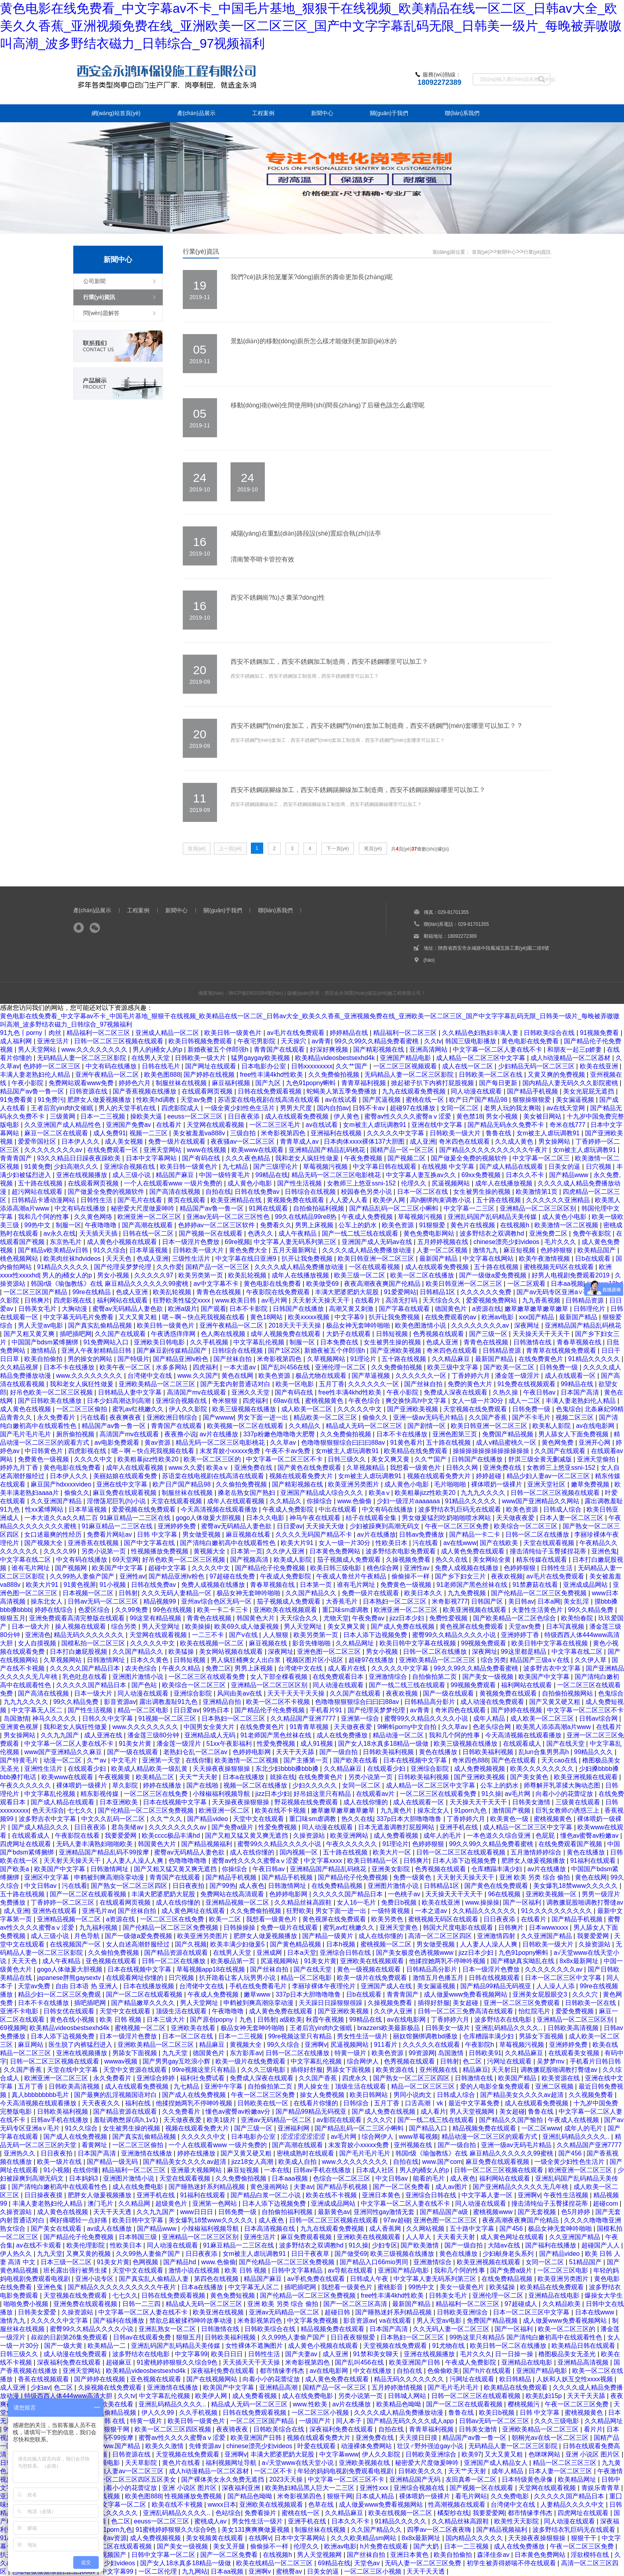 Image resolution: width=624 pixels, height=2576 pixels. I want to click on 国产字幕在线观看, so click(405, 1308).